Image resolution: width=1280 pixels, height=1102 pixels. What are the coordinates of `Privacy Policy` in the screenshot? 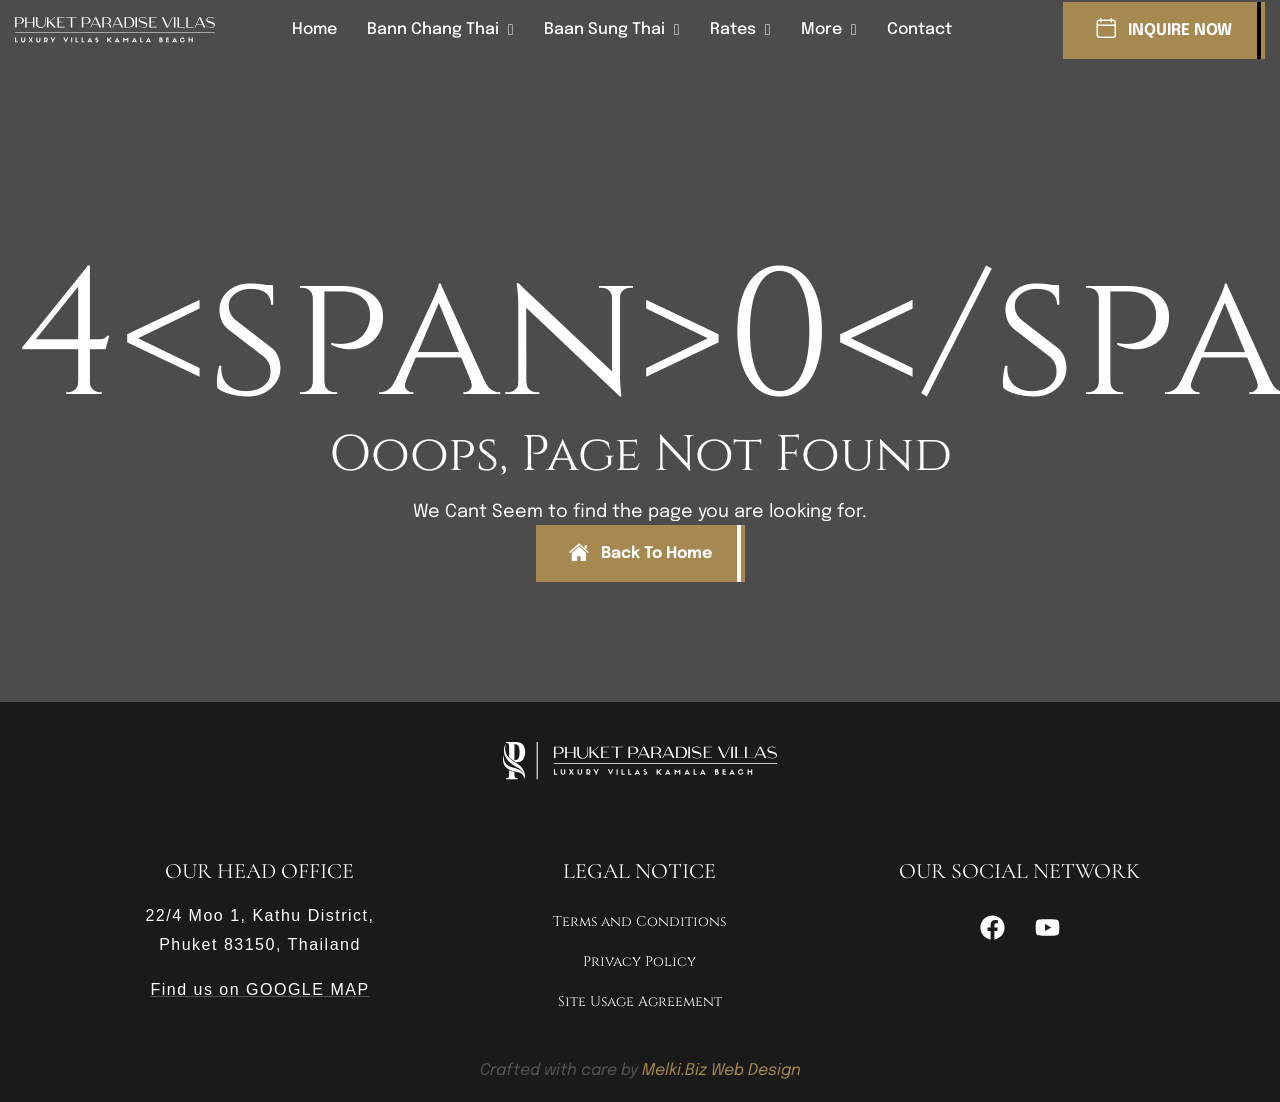 It's located at (639, 961).